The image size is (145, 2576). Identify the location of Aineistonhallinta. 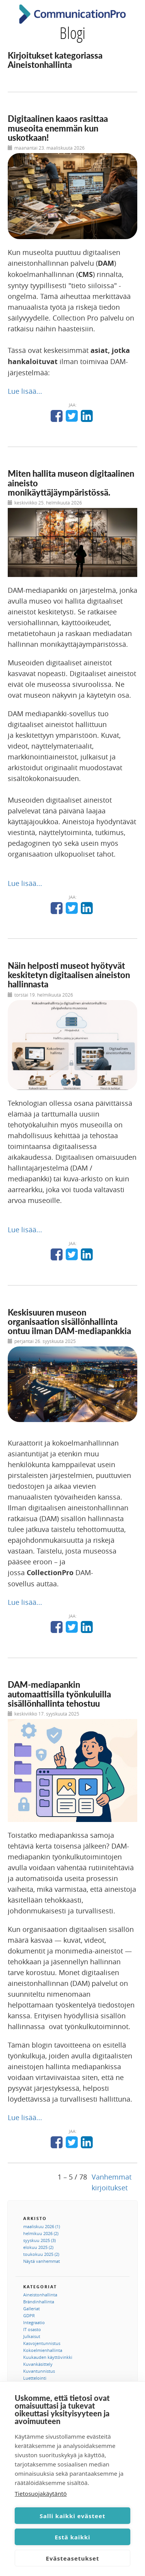
(40, 2295).